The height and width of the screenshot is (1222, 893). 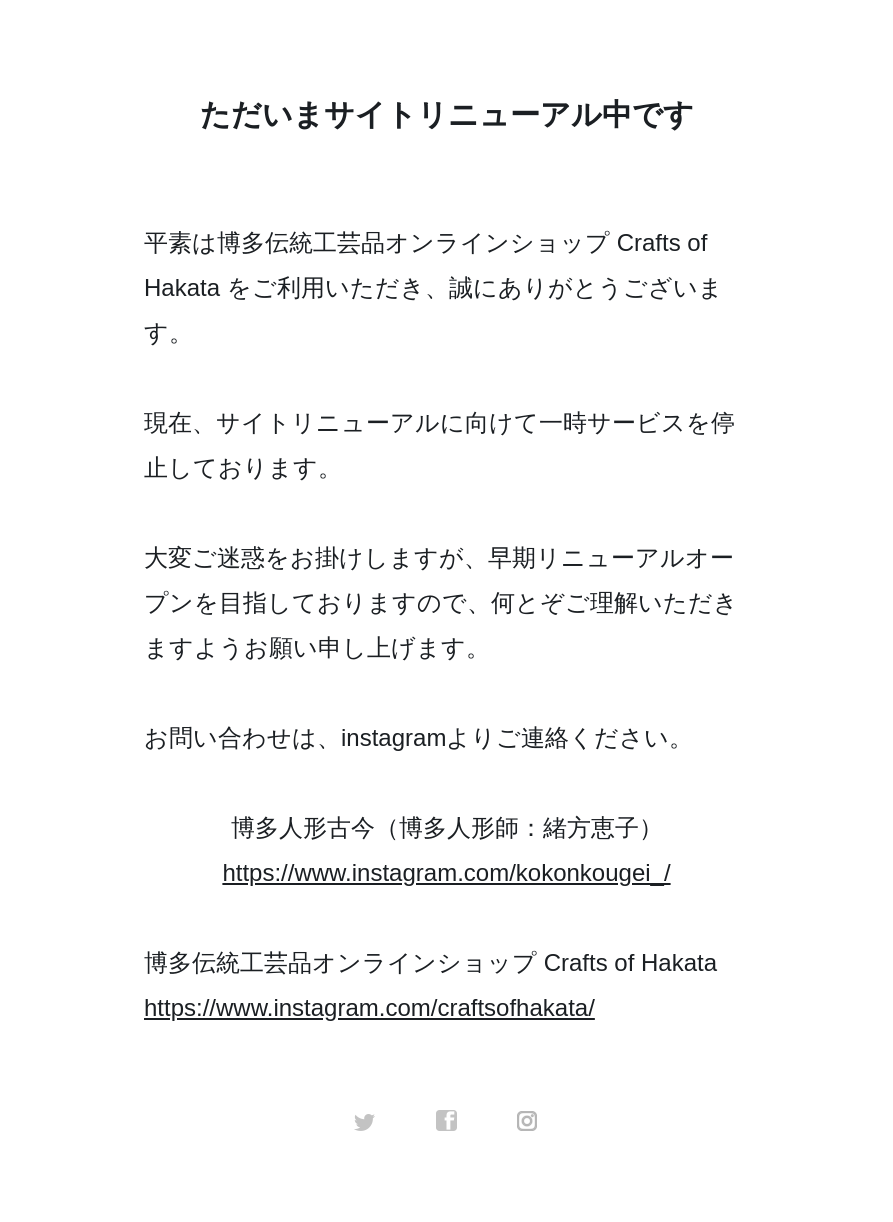 I want to click on twitter, so click(x=365, y=1121).